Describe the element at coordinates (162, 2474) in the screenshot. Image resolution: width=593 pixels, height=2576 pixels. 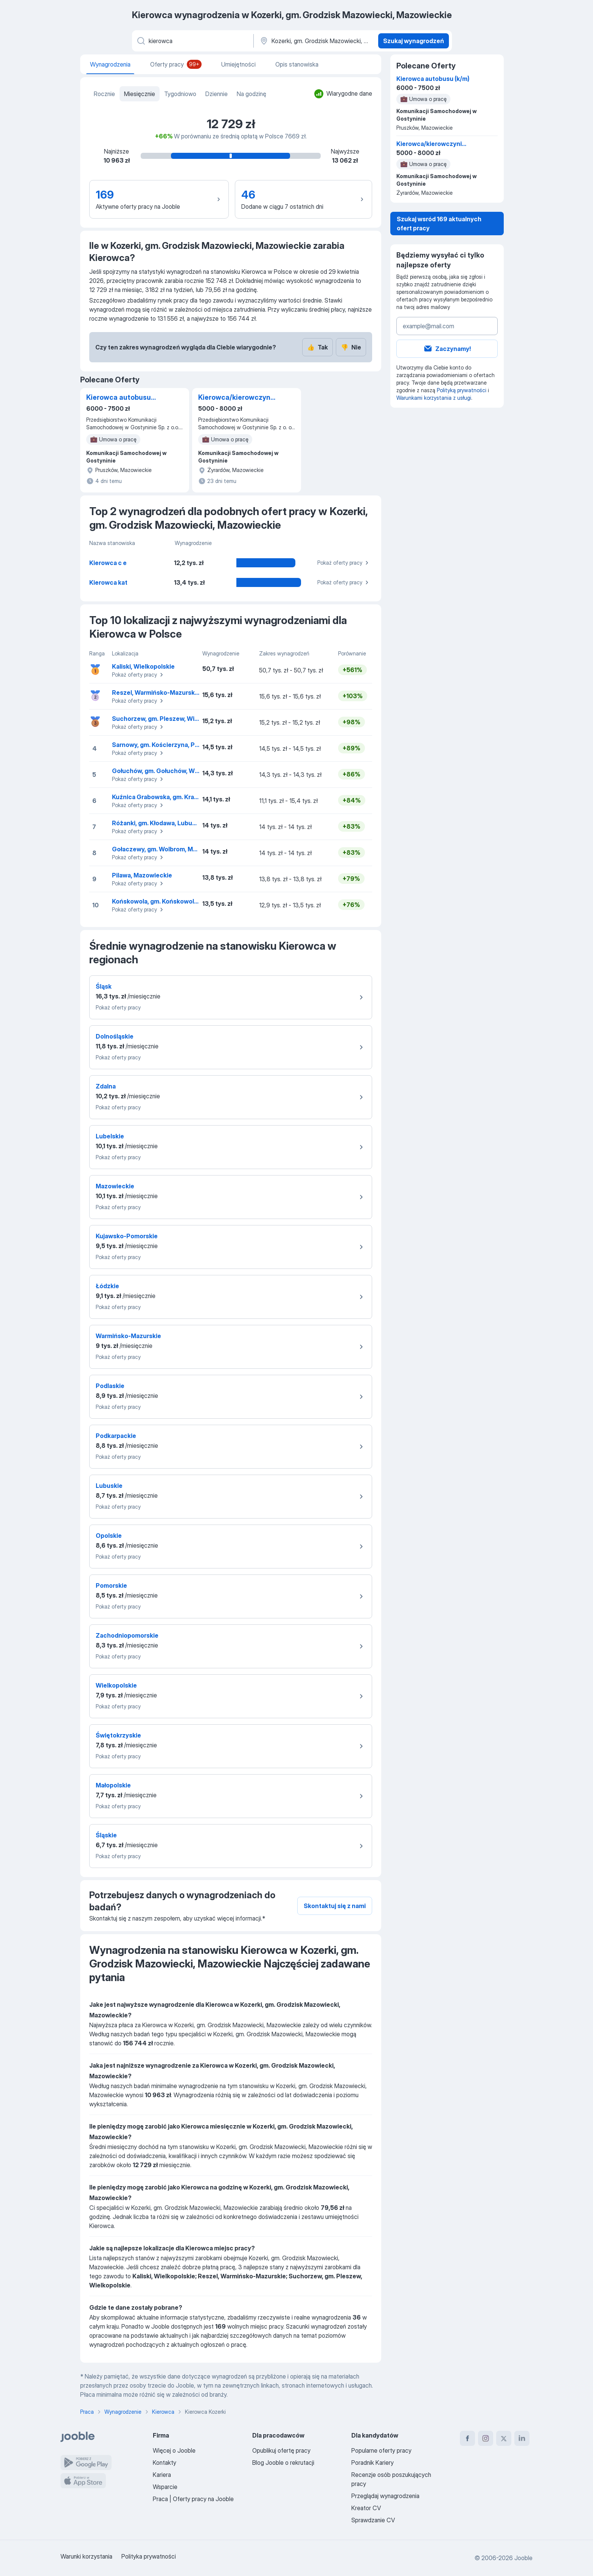
I see `Kariera` at that location.